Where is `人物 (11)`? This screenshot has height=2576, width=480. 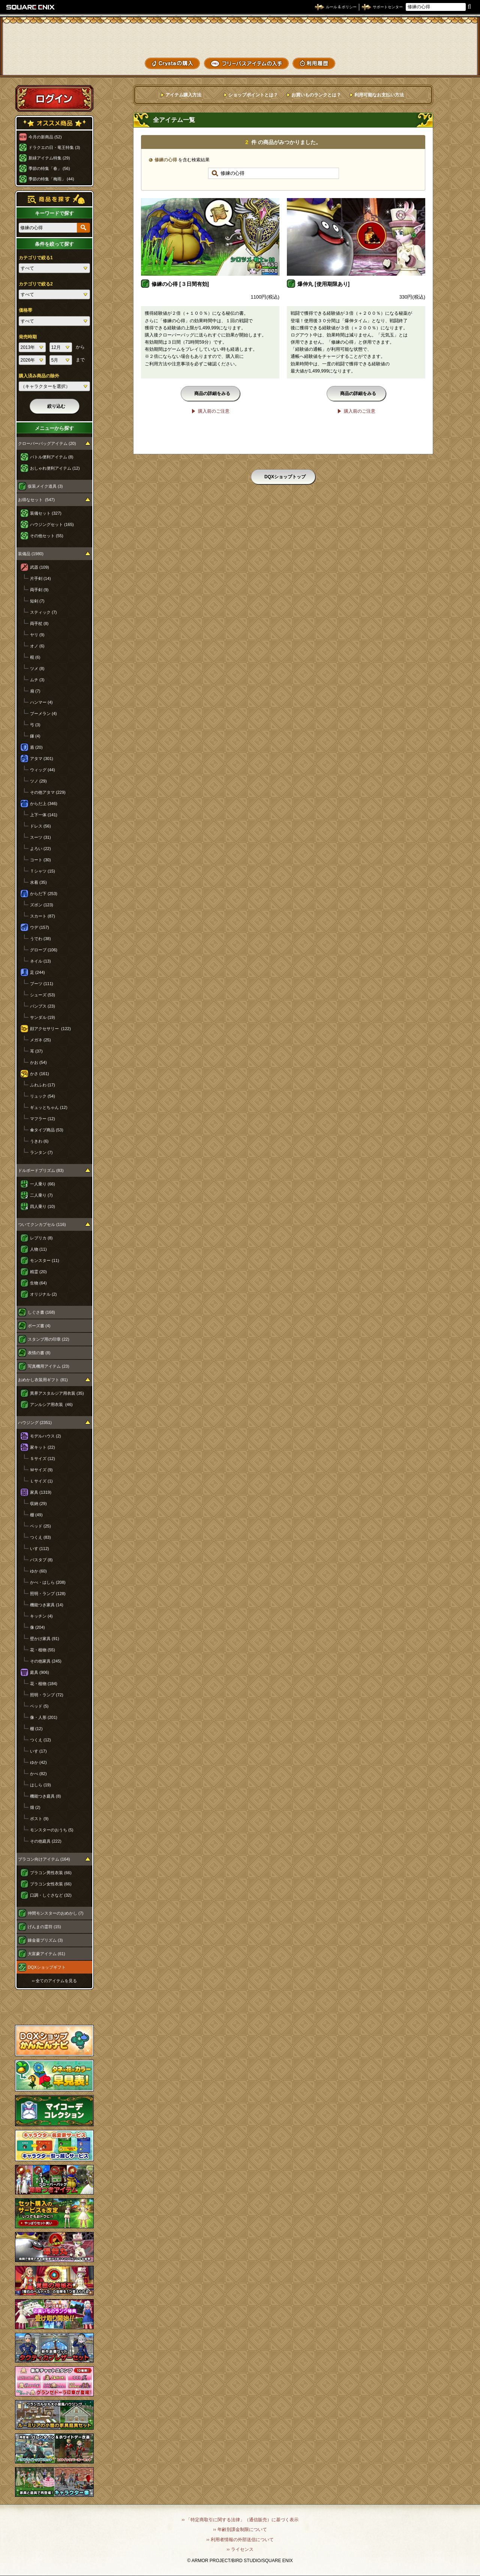
人物 (11) is located at coordinates (38, 1249).